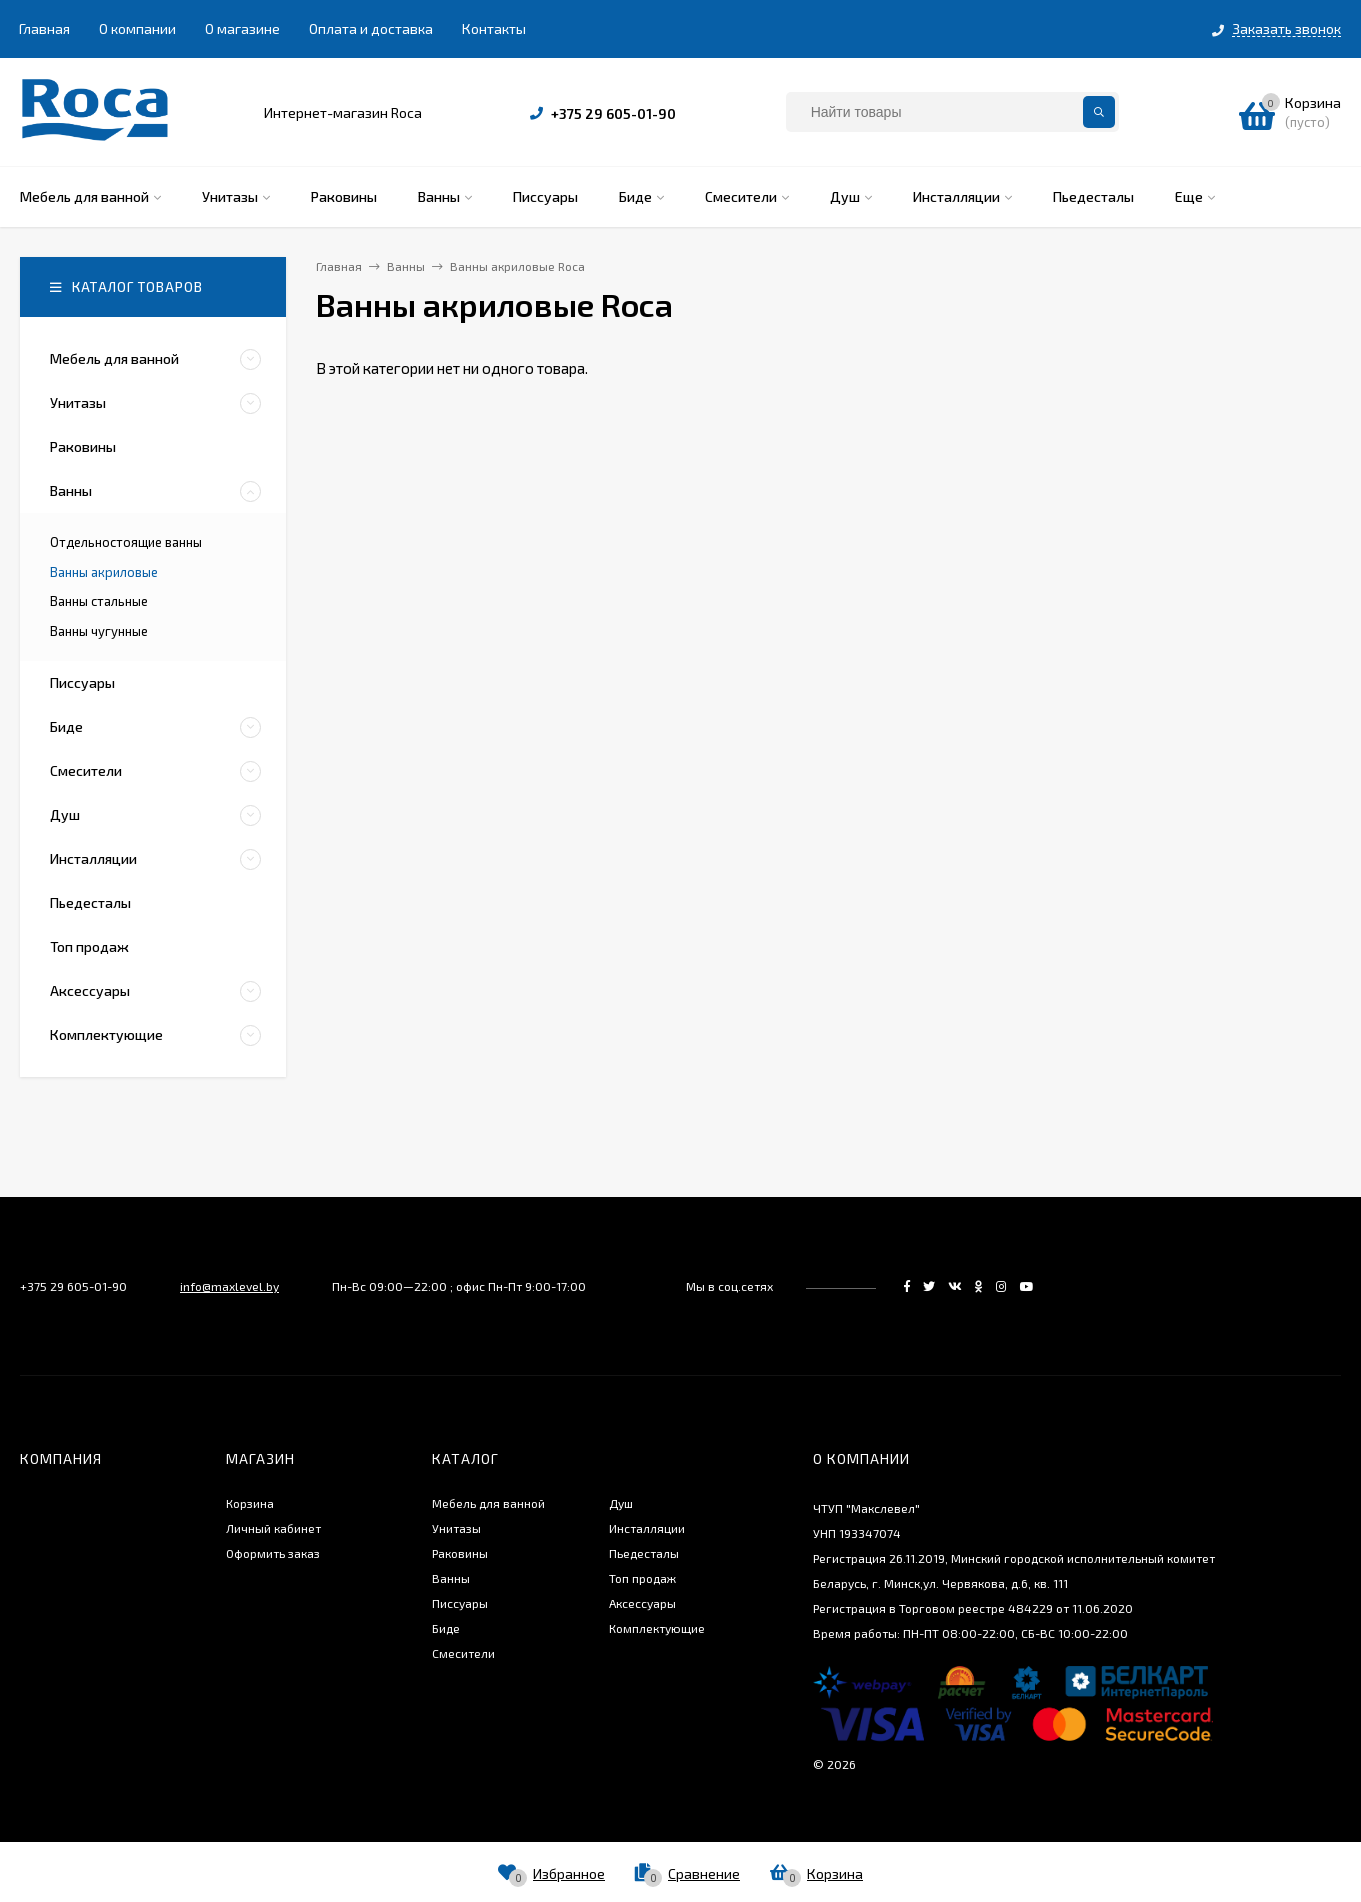  Describe the element at coordinates (44, 28) in the screenshot. I see `Главная` at that location.